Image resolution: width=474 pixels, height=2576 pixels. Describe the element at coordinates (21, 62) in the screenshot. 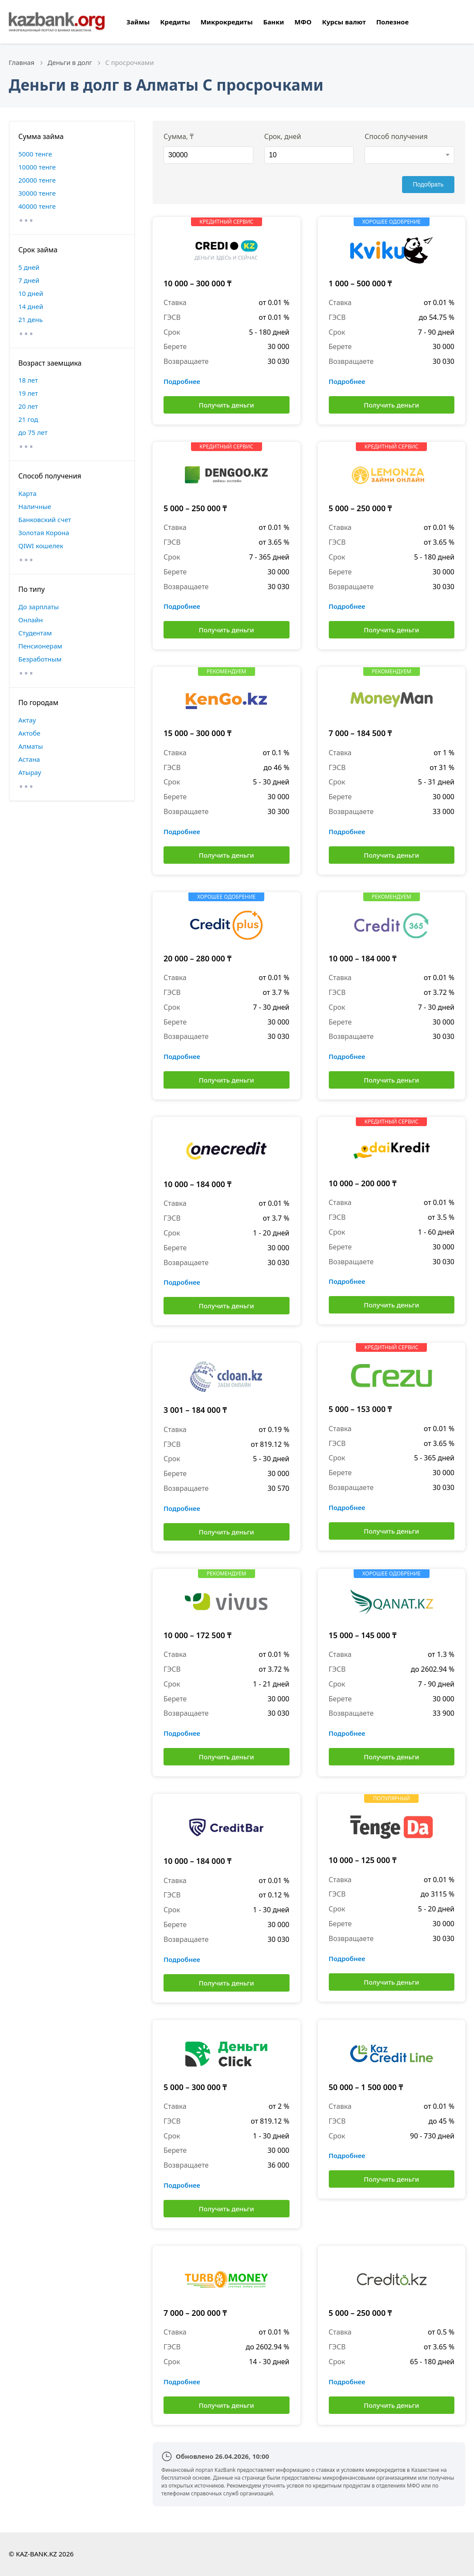

I see `Главная` at that location.